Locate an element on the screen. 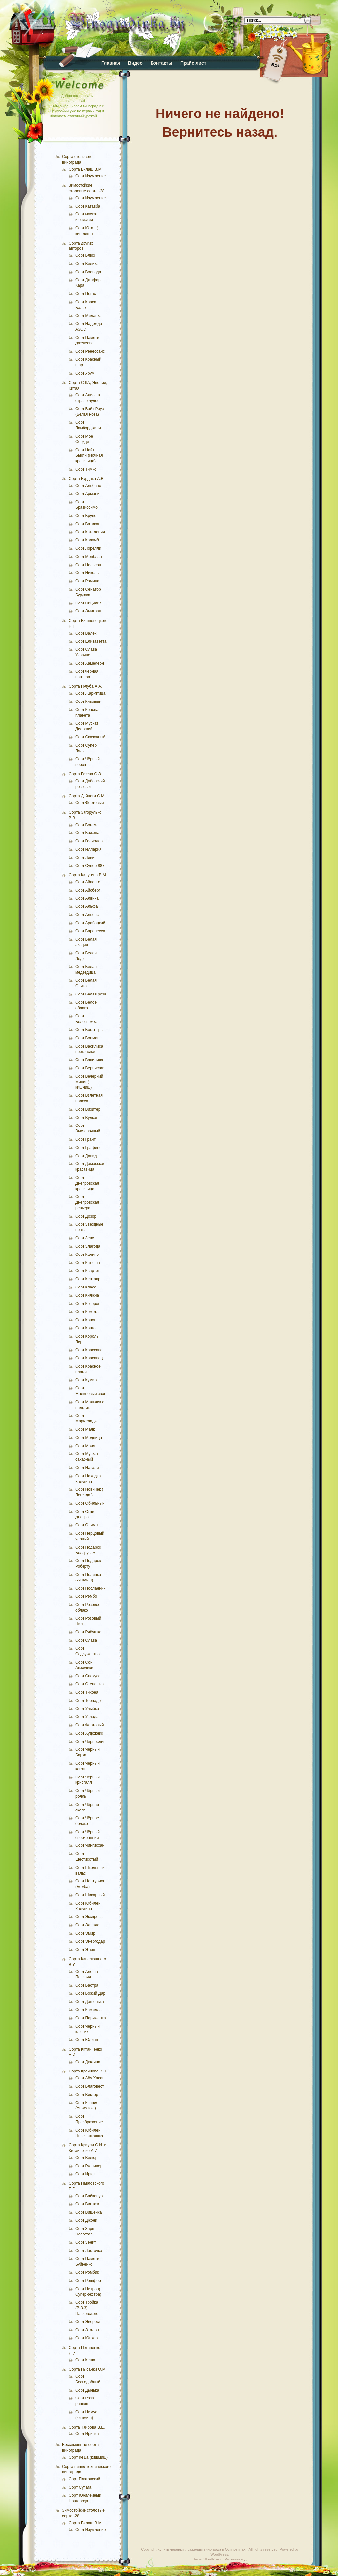 The image size is (338, 2576). Сорт Дюжина is located at coordinates (87, 2062).